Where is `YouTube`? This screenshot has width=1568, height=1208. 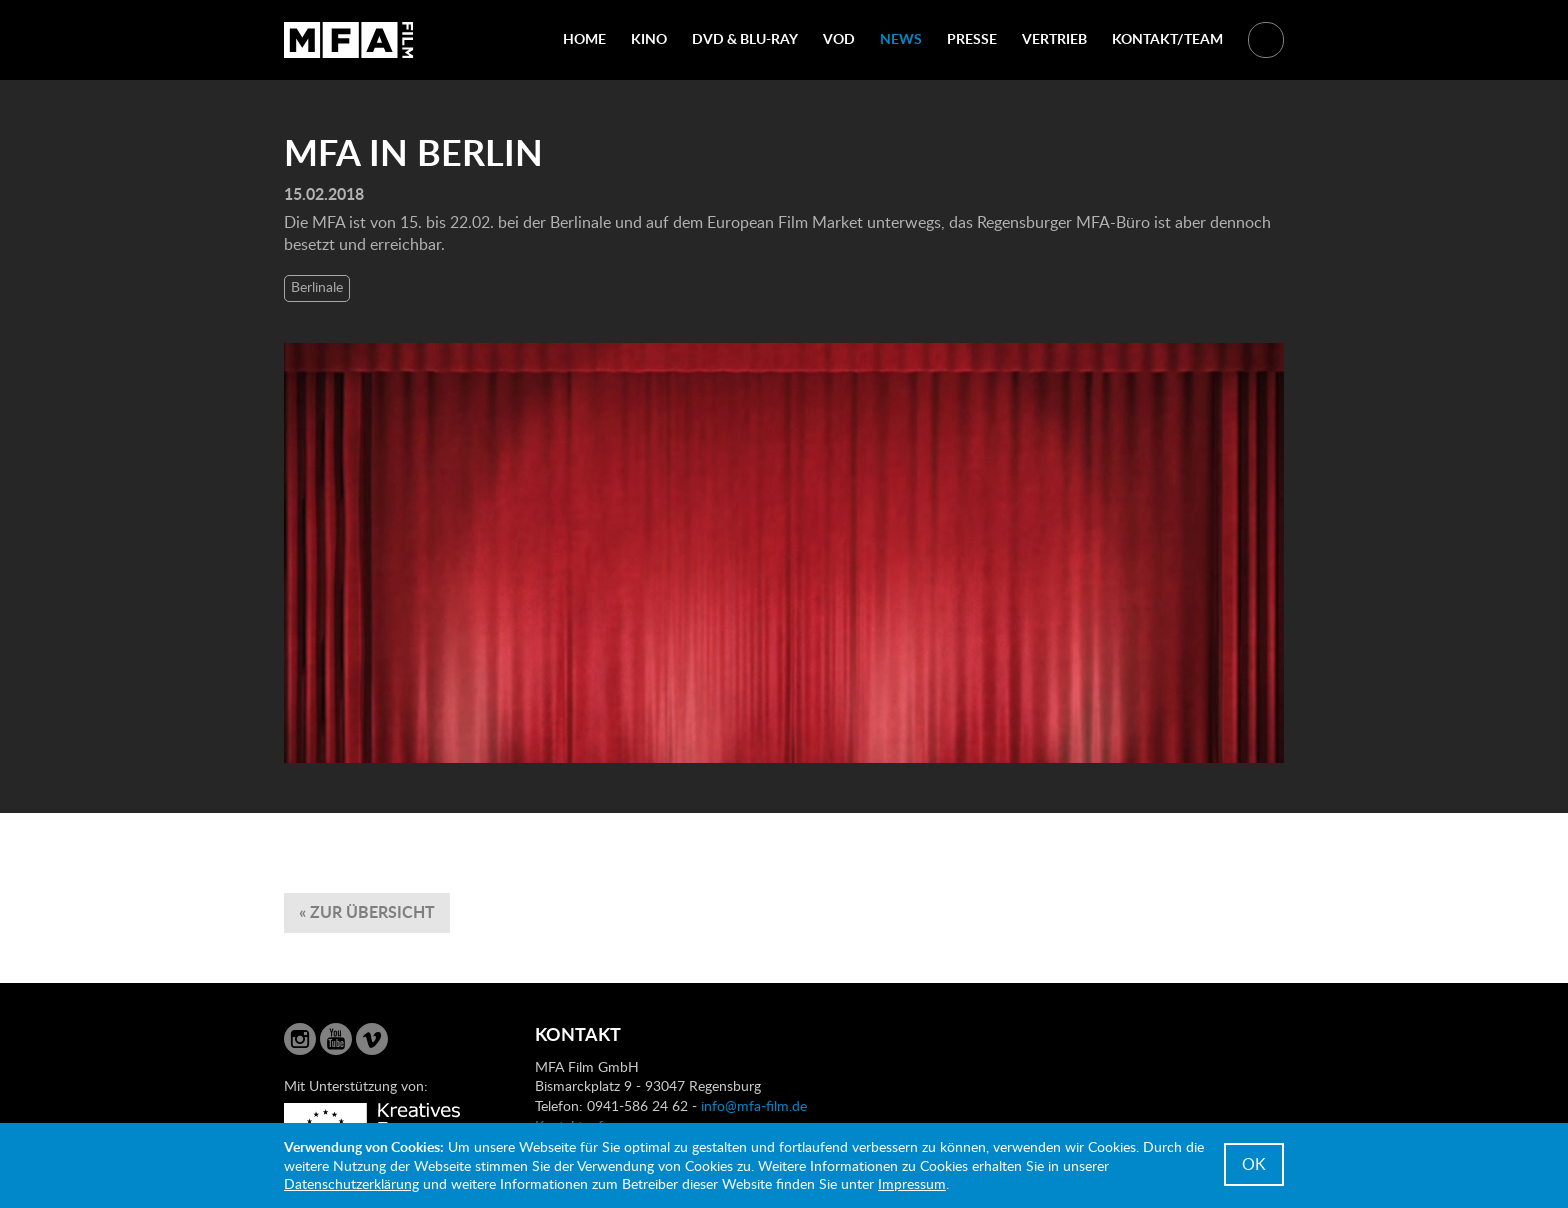
YouTube is located at coordinates (336, 1039).